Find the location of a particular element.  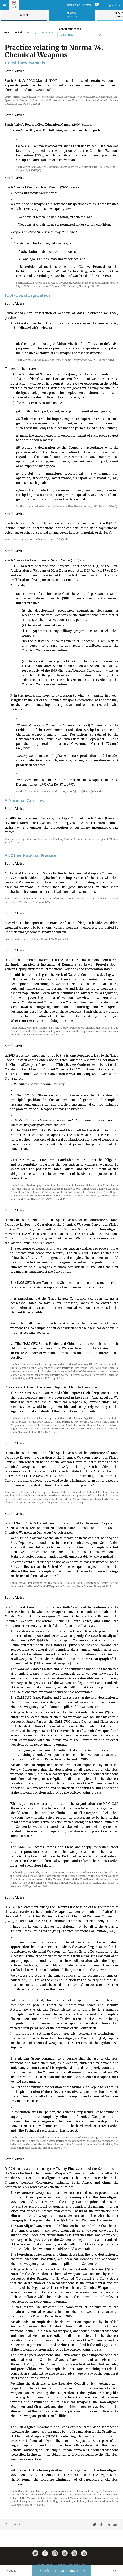

[combobox] is located at coordinates (59, 35).